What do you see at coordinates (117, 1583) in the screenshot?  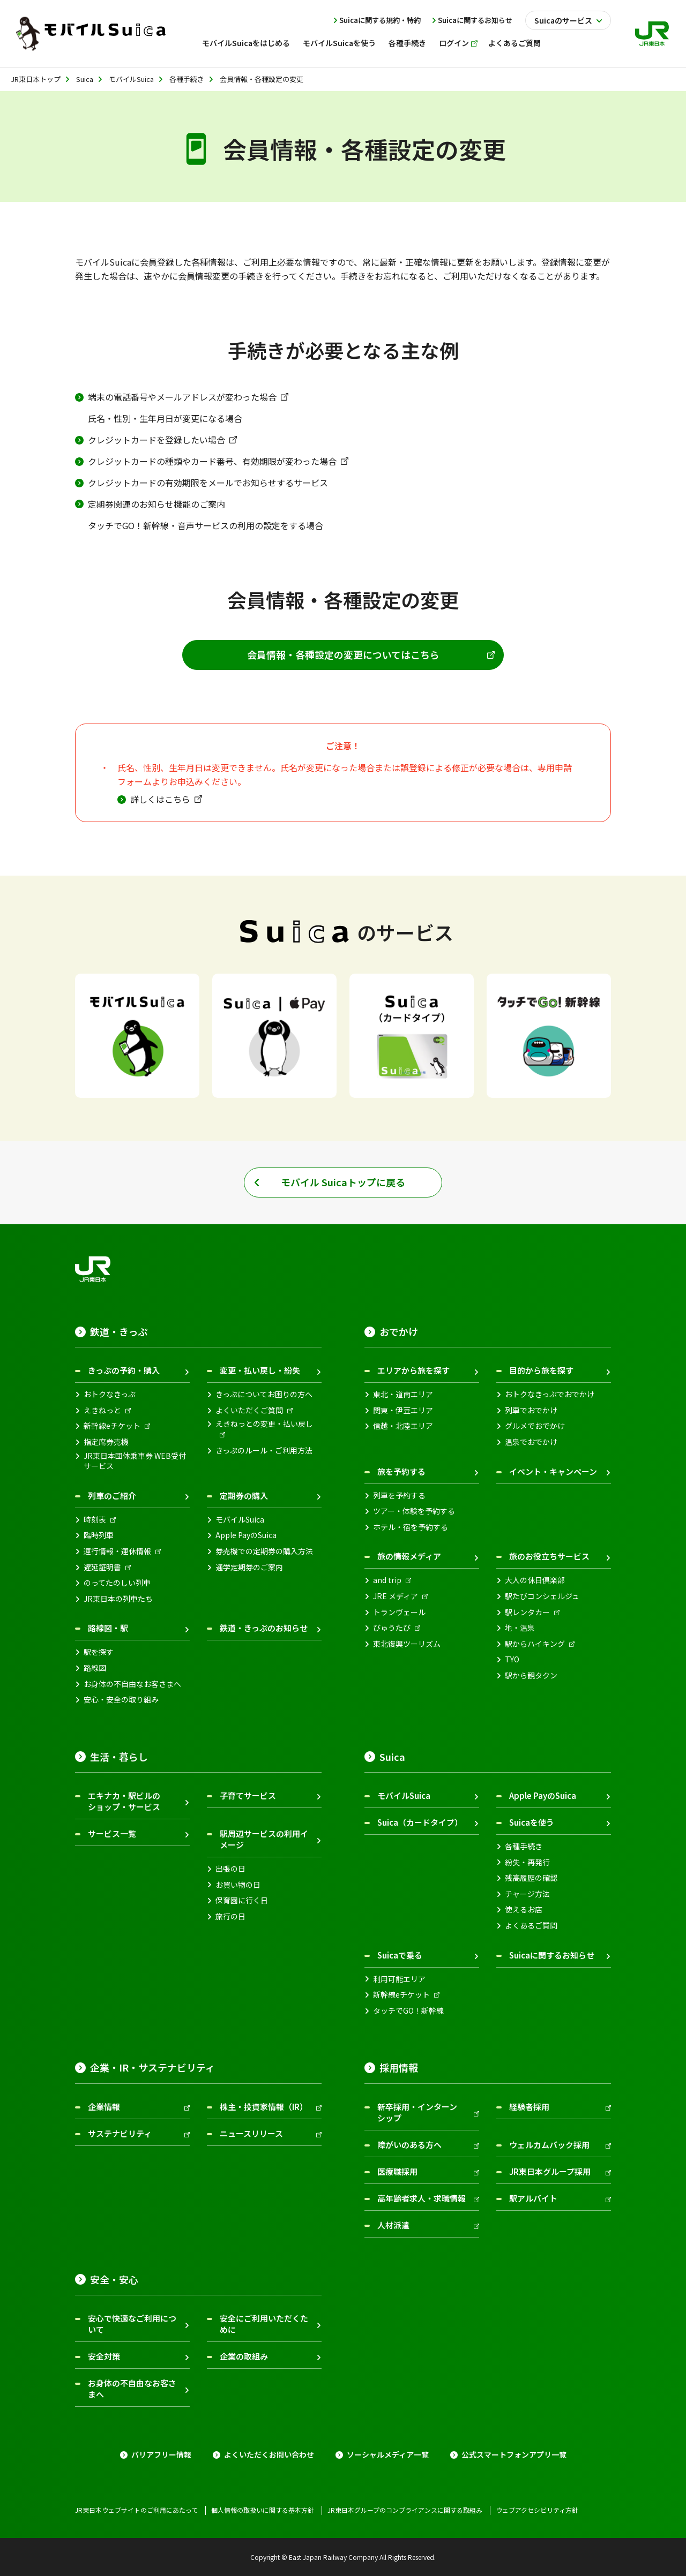 I see `のってたのしい列車` at bounding box center [117, 1583].